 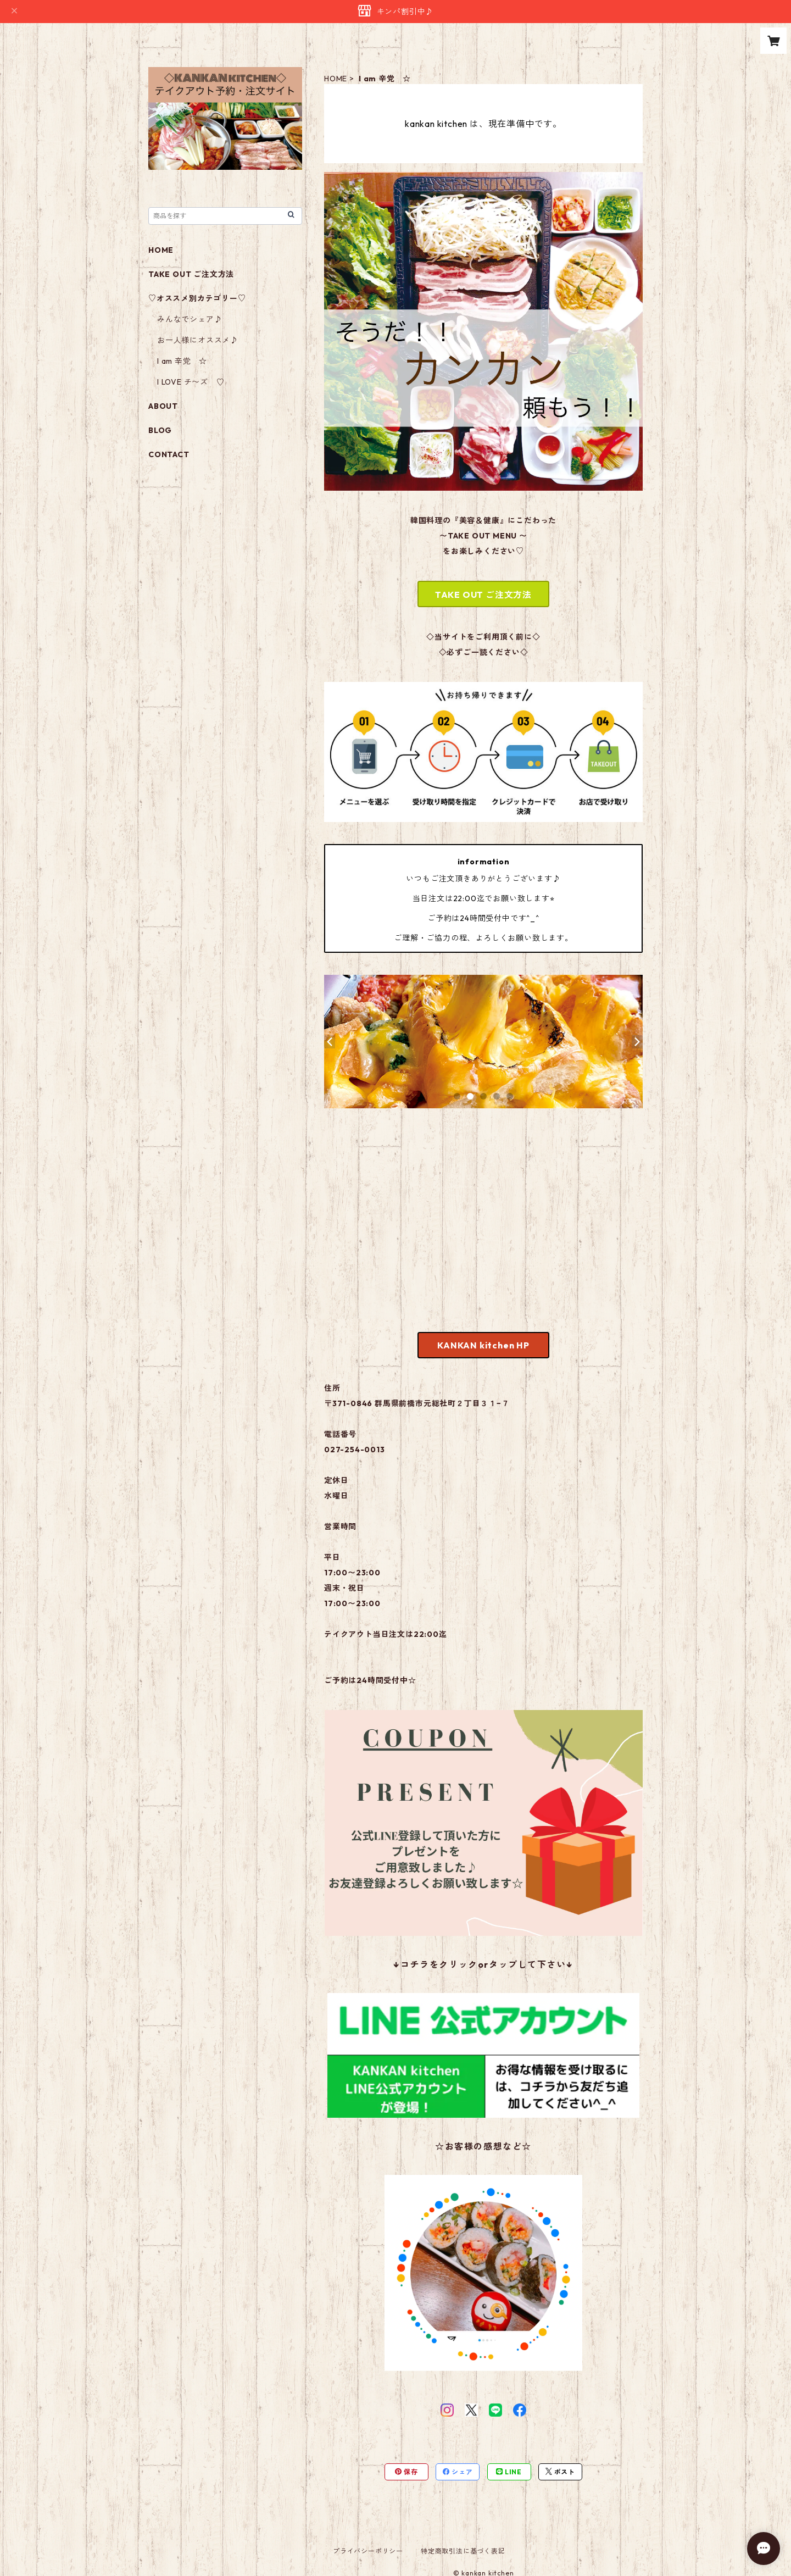 What do you see at coordinates (483, 594) in the screenshot?
I see `TAKE OUT ご注文方法` at bounding box center [483, 594].